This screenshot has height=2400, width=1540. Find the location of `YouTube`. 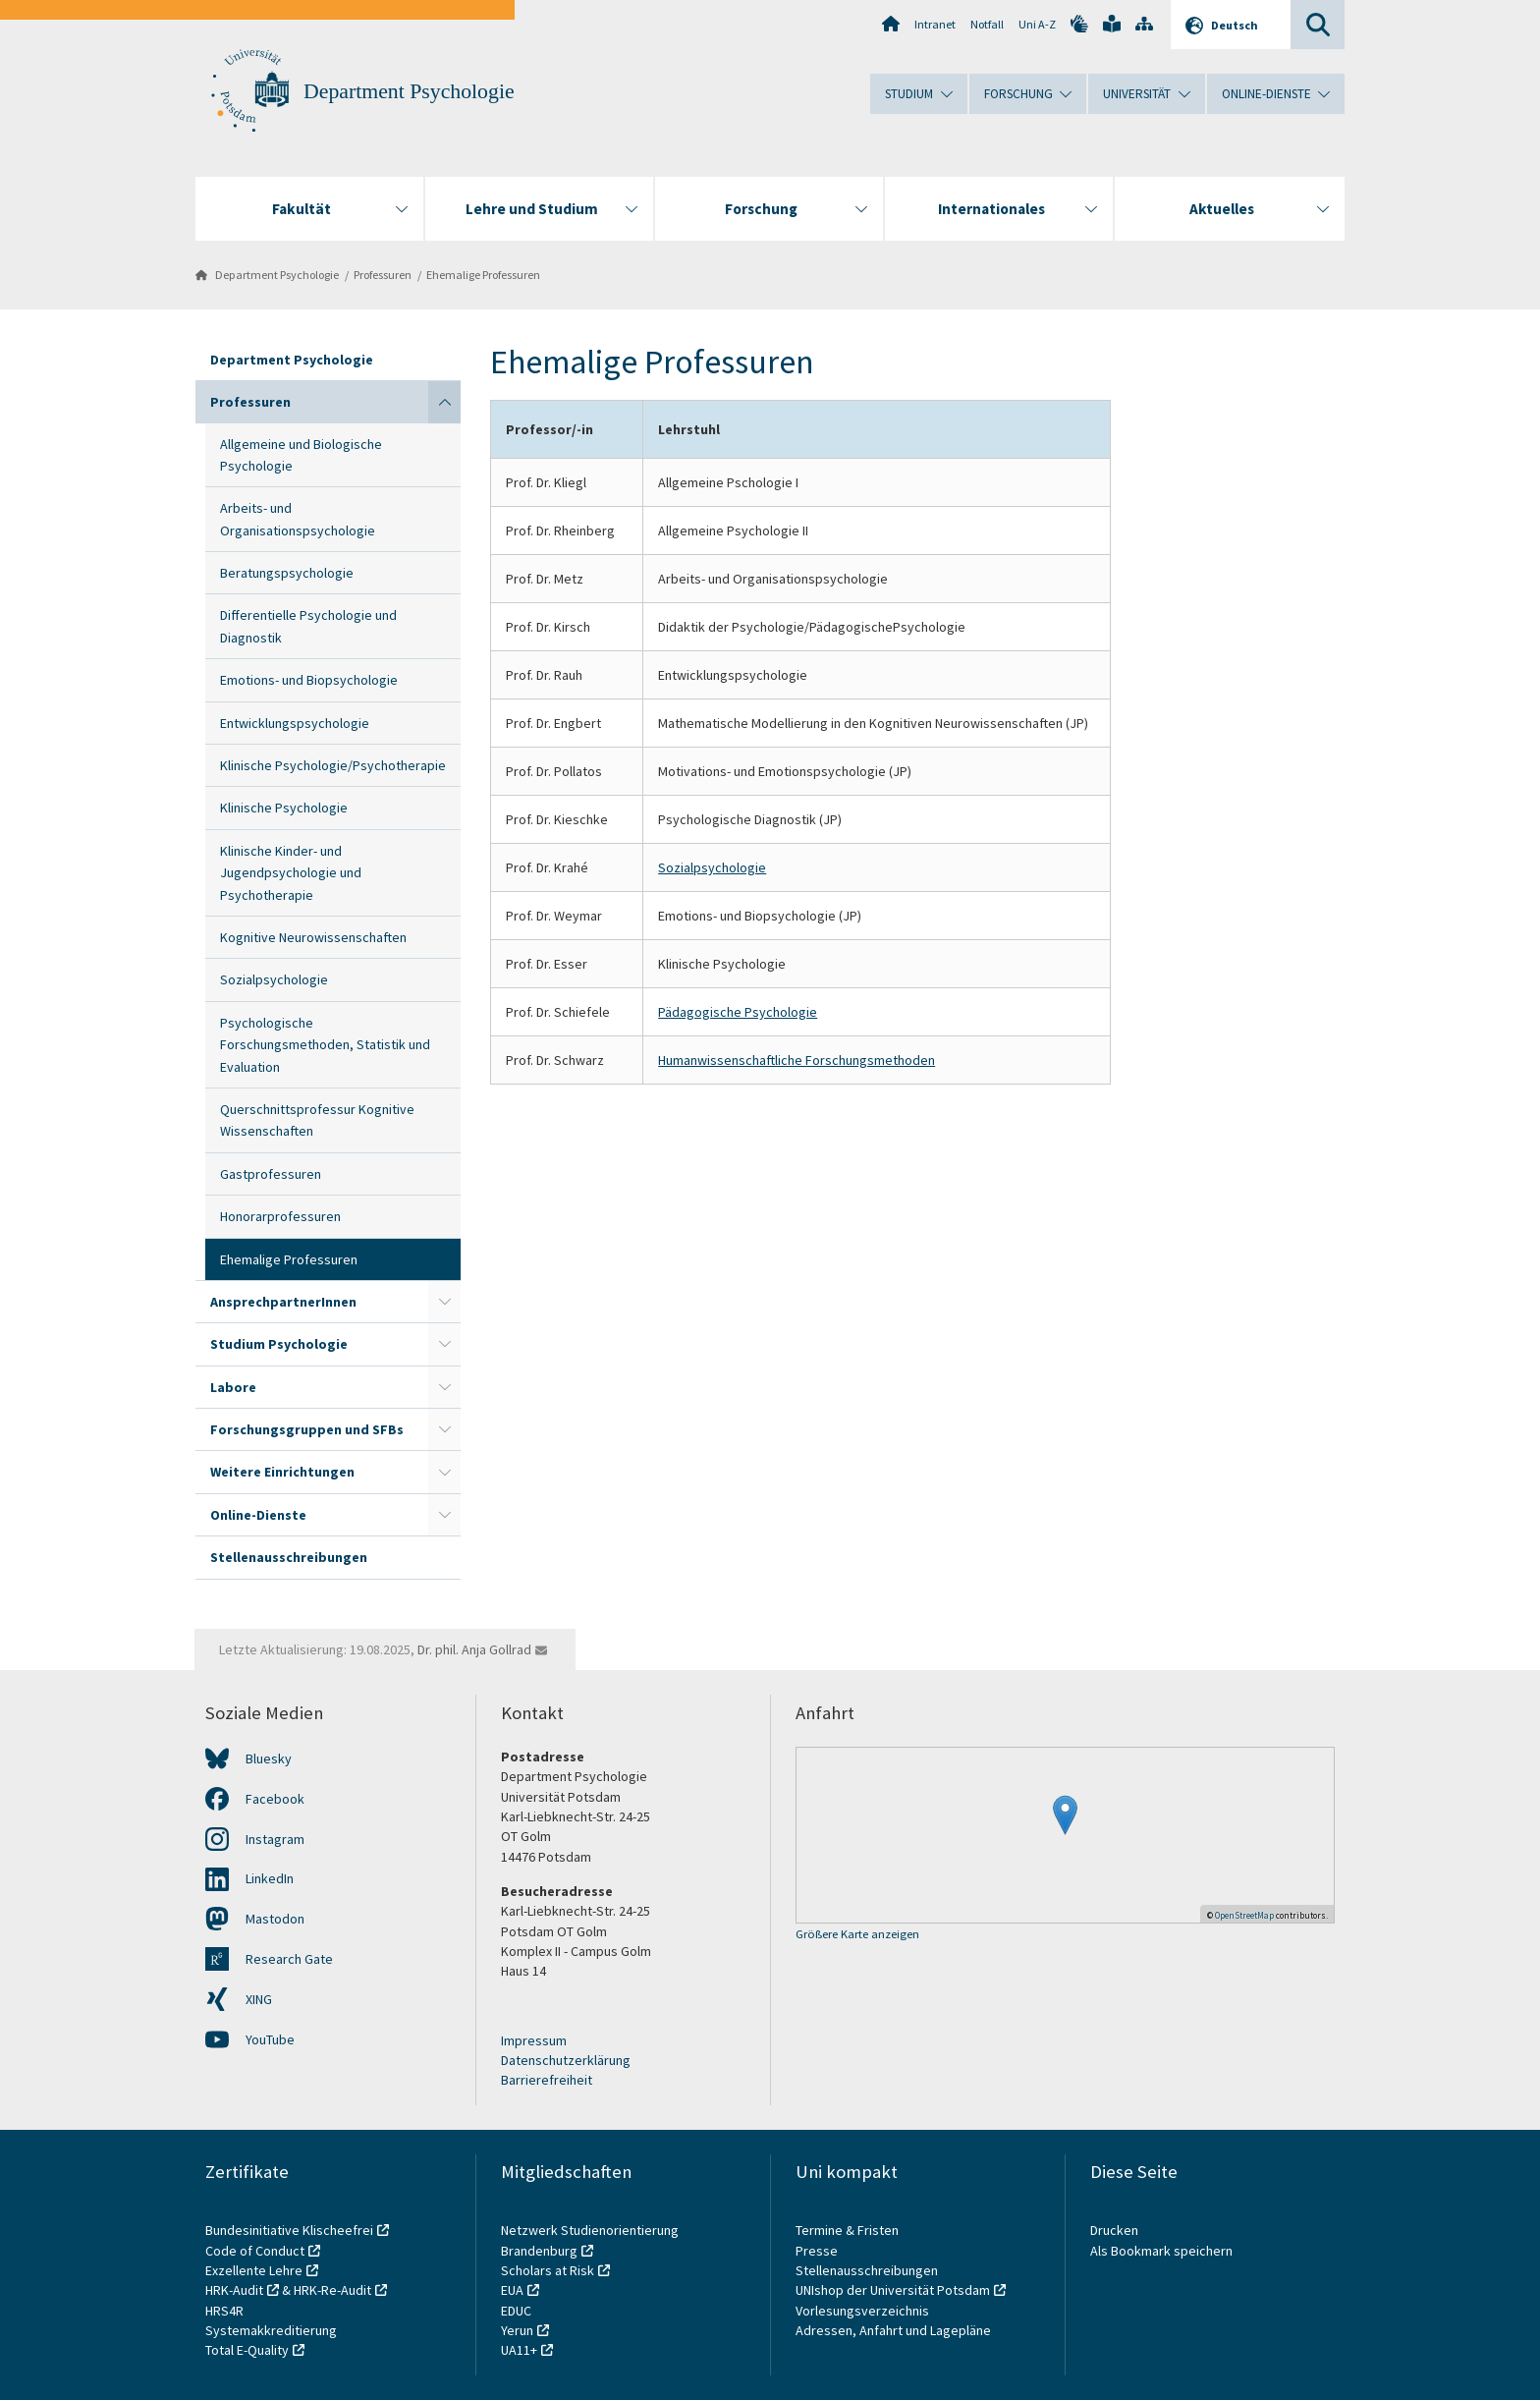

YouTube is located at coordinates (270, 2039).